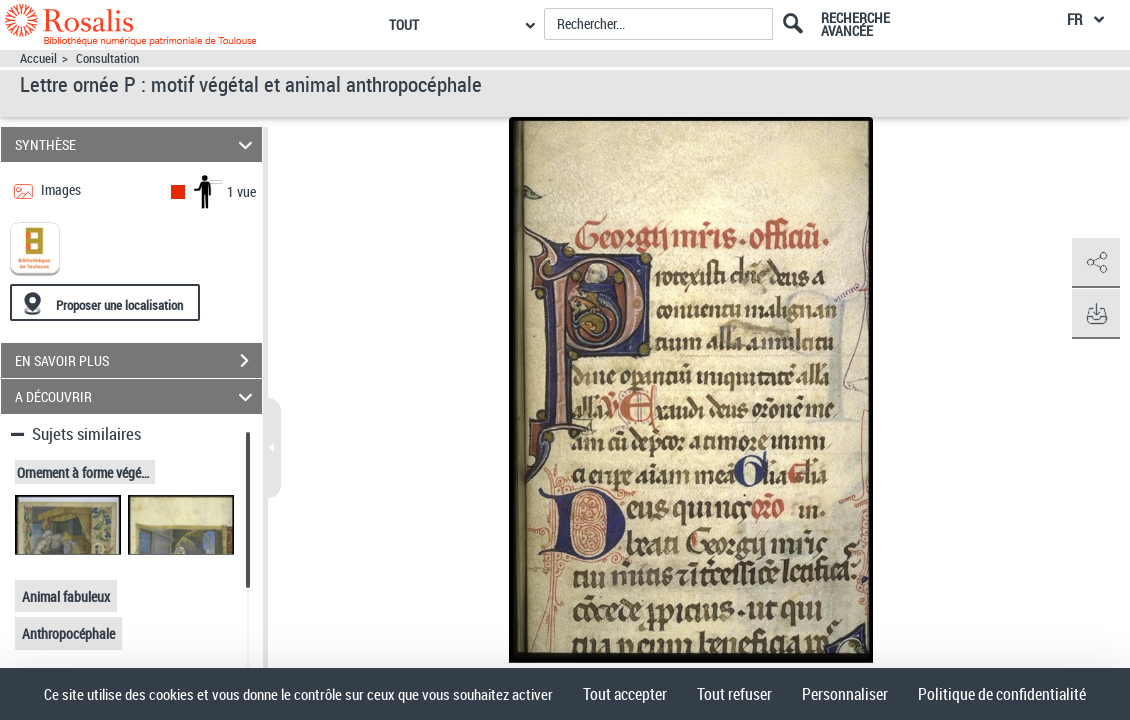  What do you see at coordinates (845, 694) in the screenshot?
I see `Personnaliser [Personnaliser (fenêtre modale)]` at bounding box center [845, 694].